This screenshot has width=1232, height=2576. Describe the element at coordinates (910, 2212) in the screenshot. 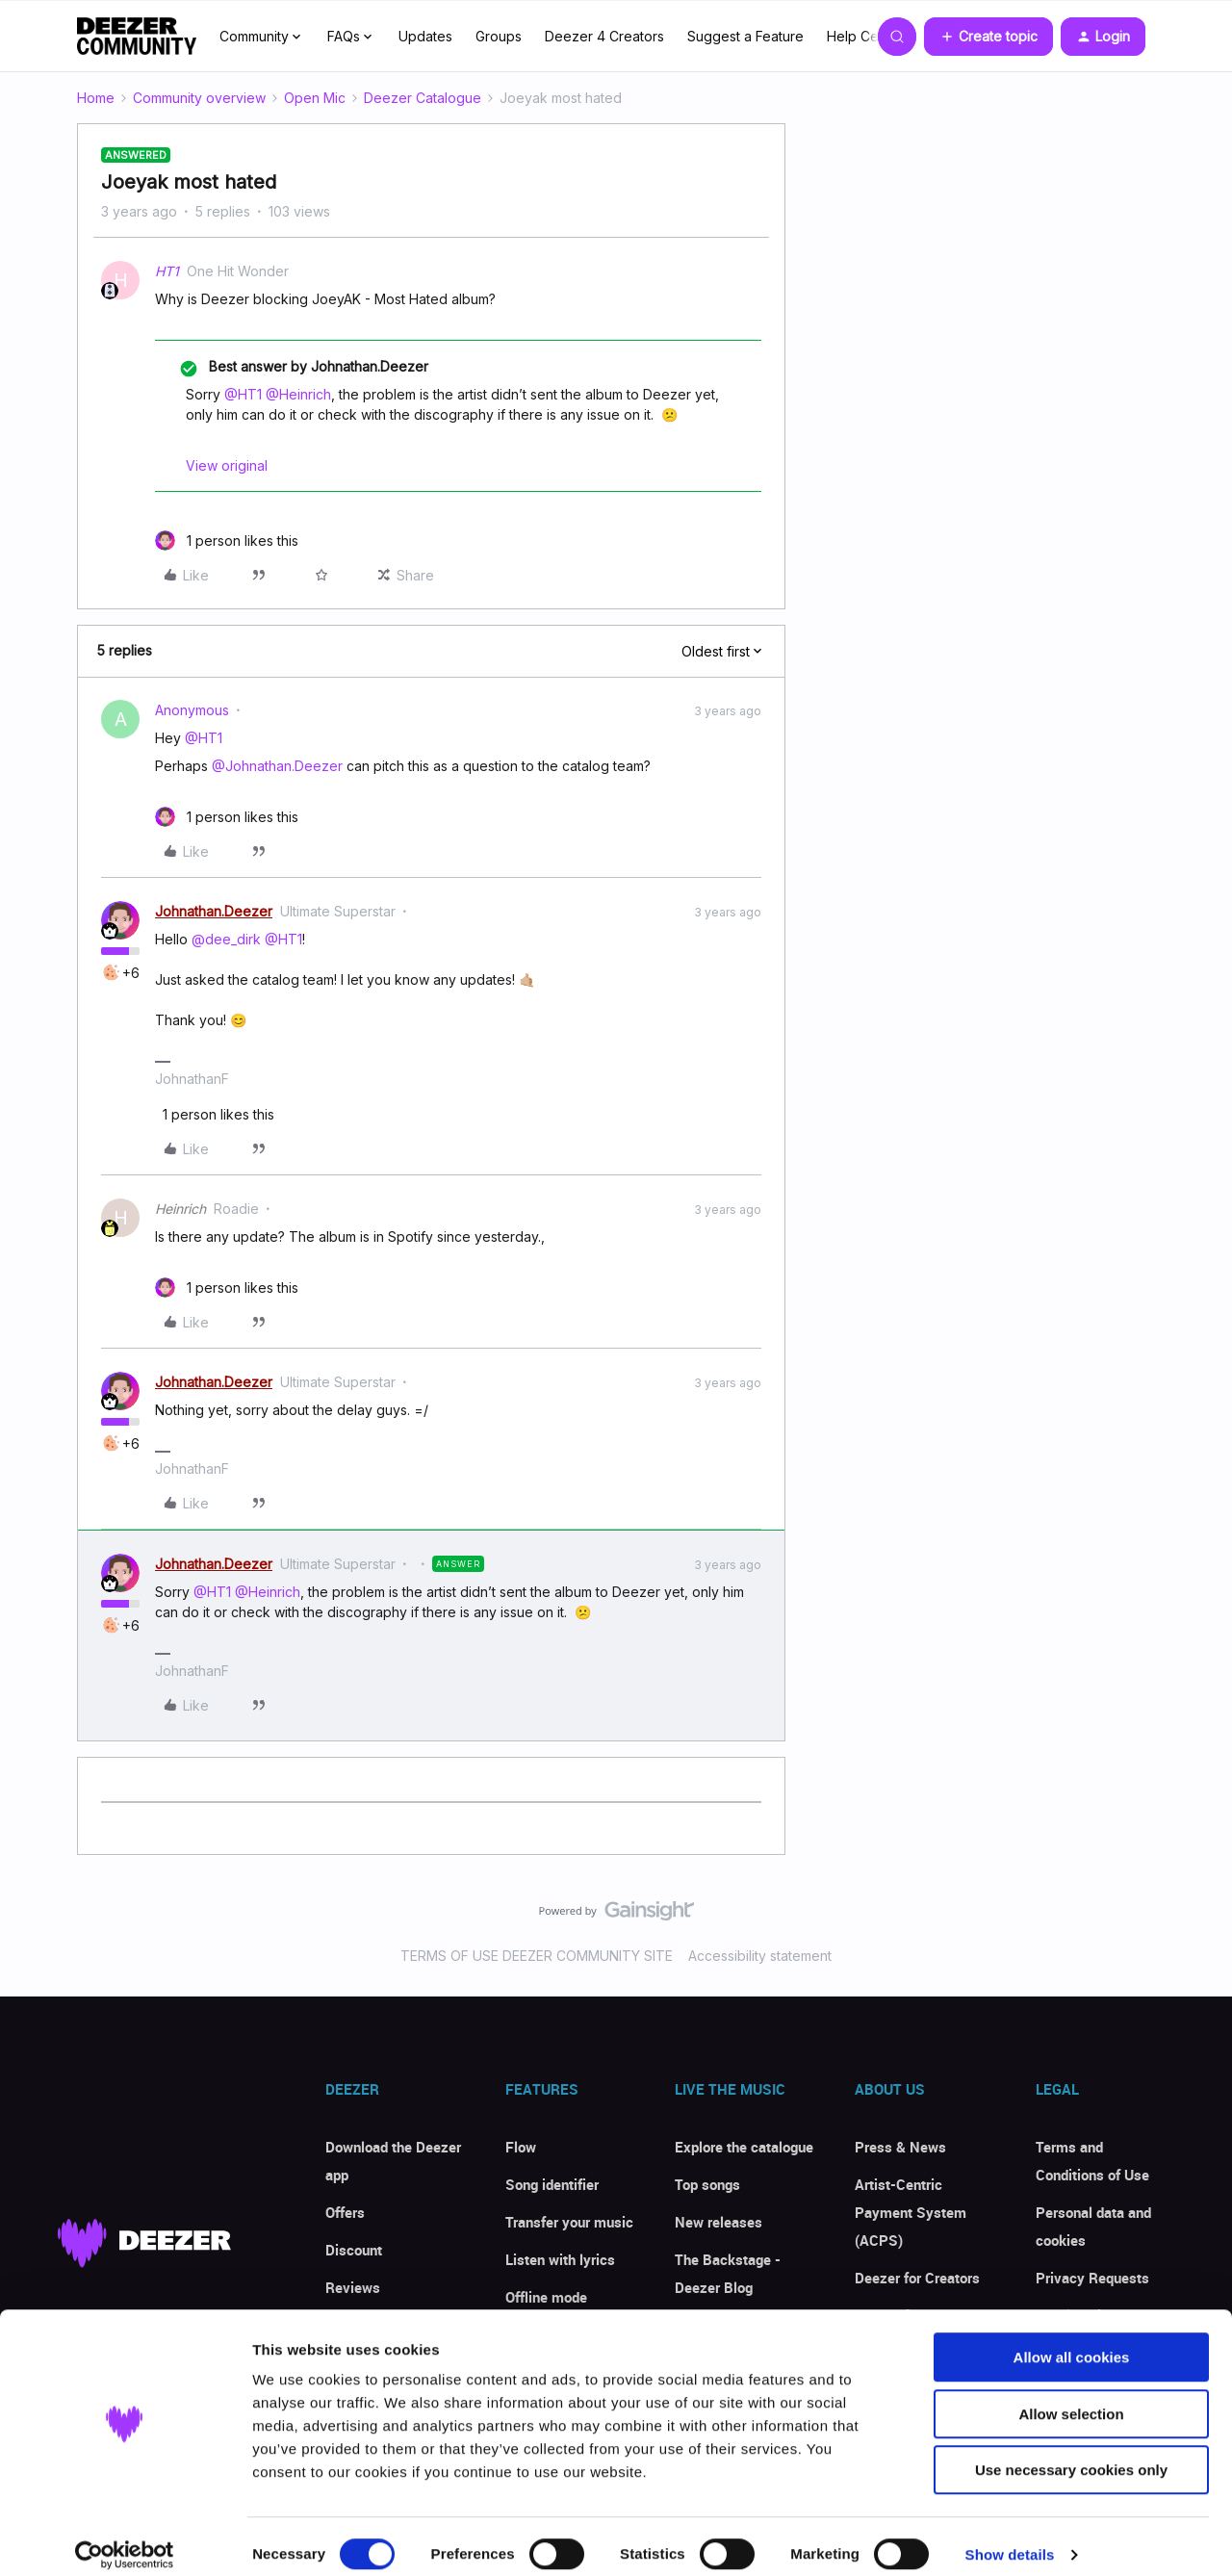

I see `Artist-Centric Payment System (ACPS)` at that location.